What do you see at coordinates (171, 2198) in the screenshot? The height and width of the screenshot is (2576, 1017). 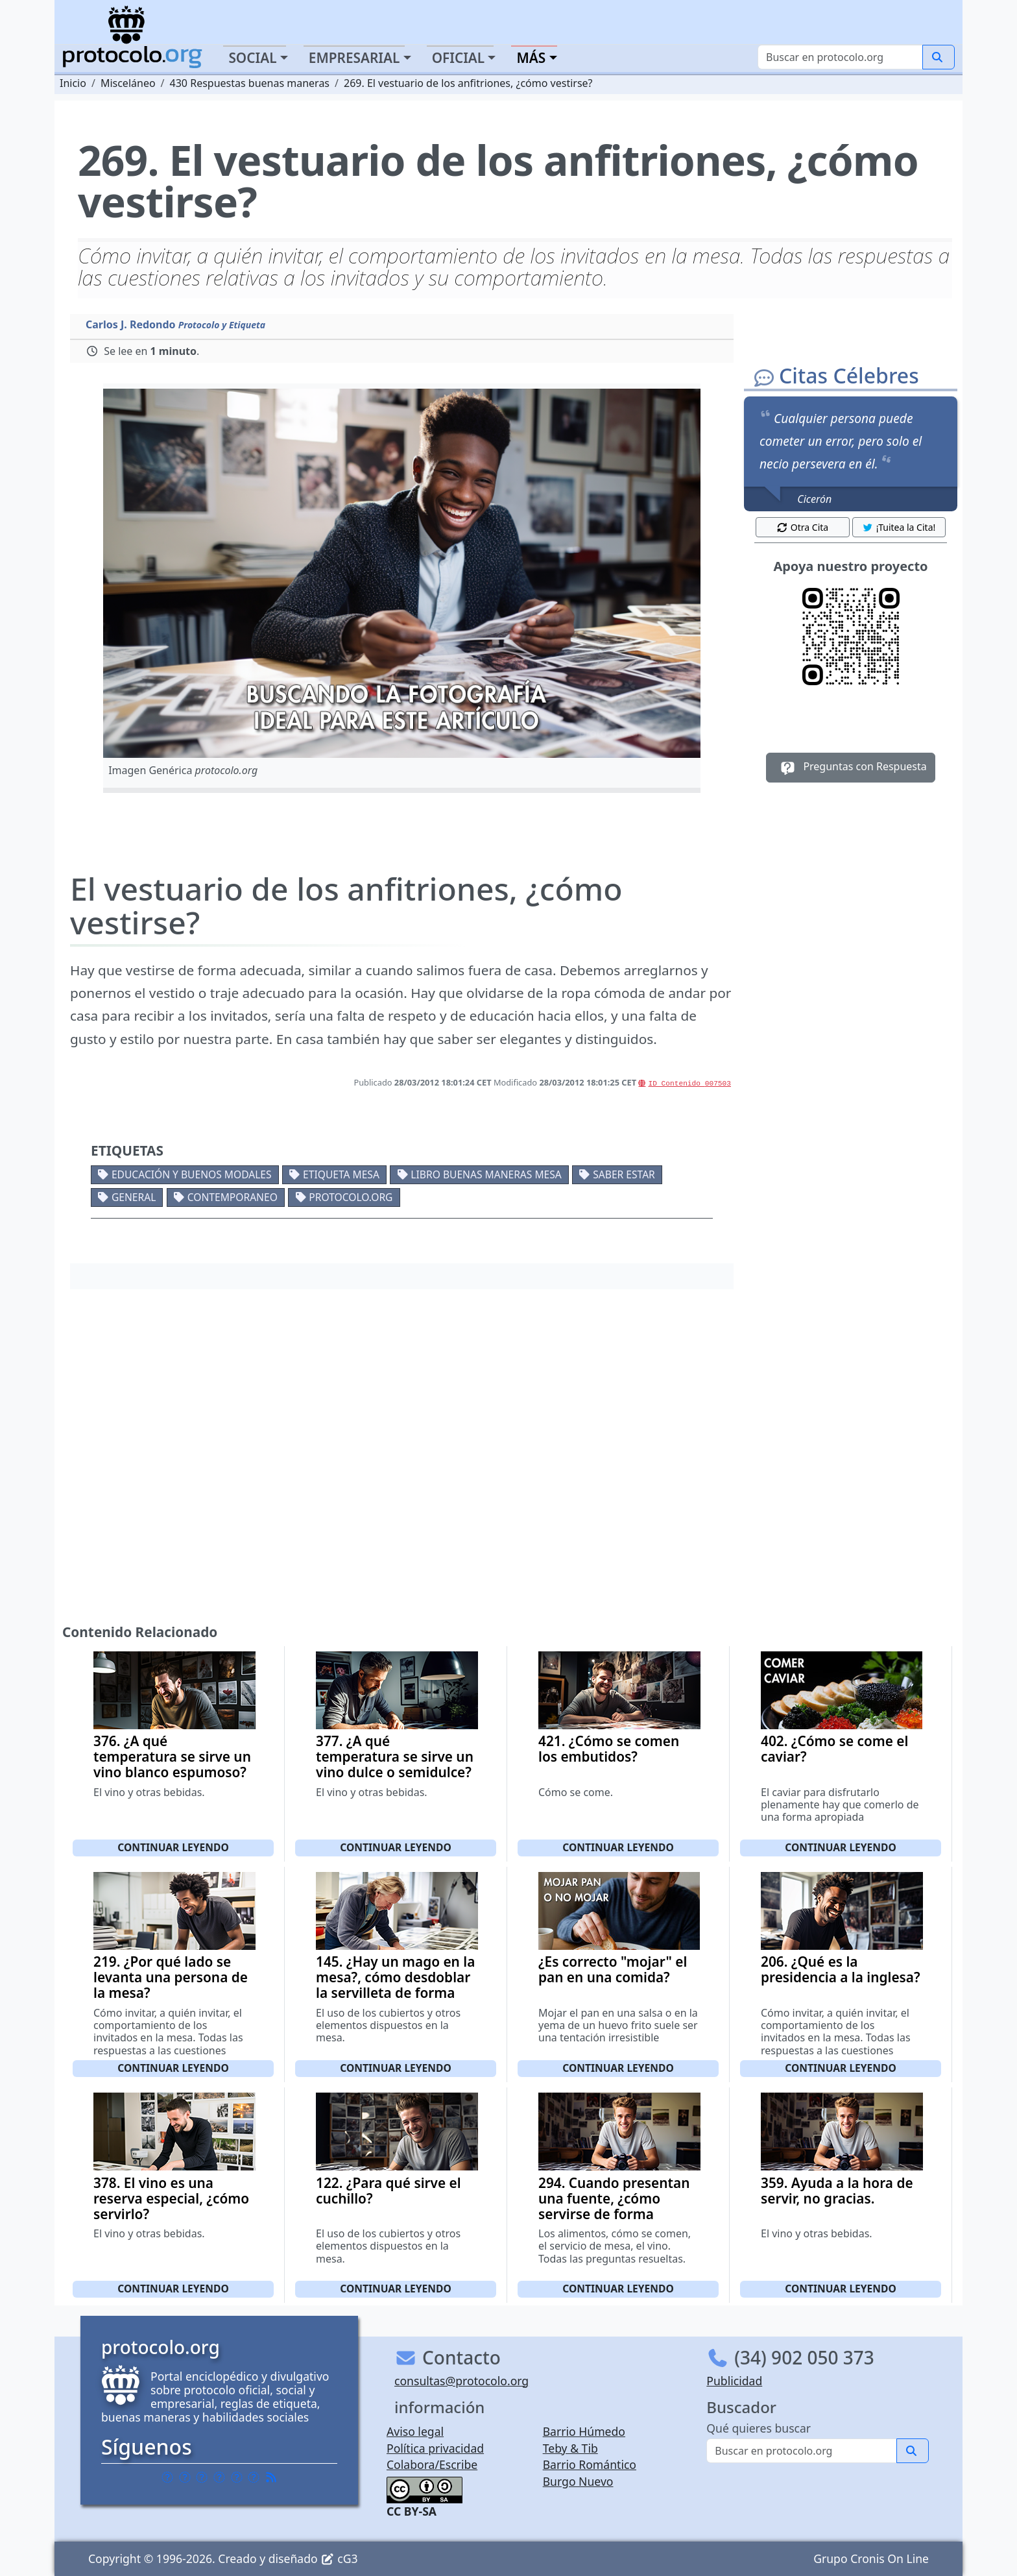 I see `378. El vino es una reserva especial, ¿cómo servirlo?` at bounding box center [171, 2198].